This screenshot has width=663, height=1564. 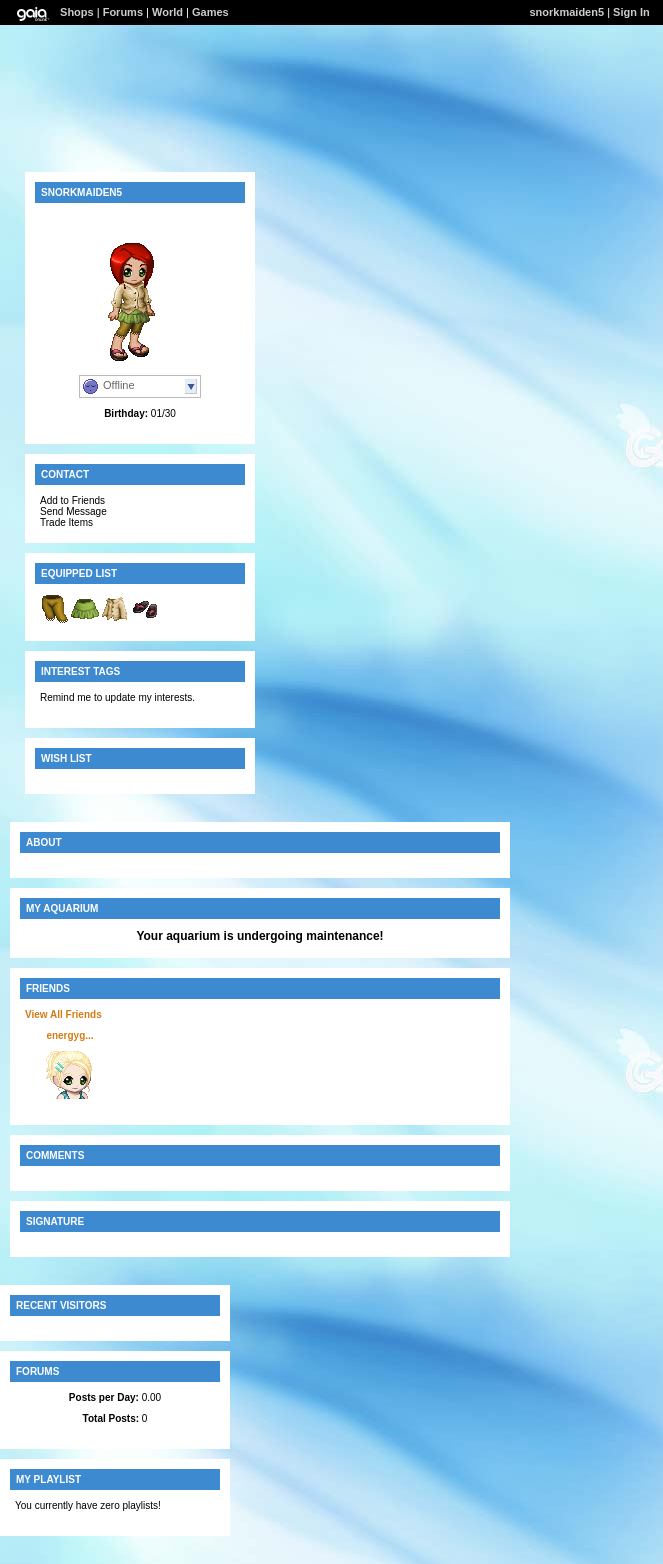 I want to click on Shops, so click(x=77, y=12).